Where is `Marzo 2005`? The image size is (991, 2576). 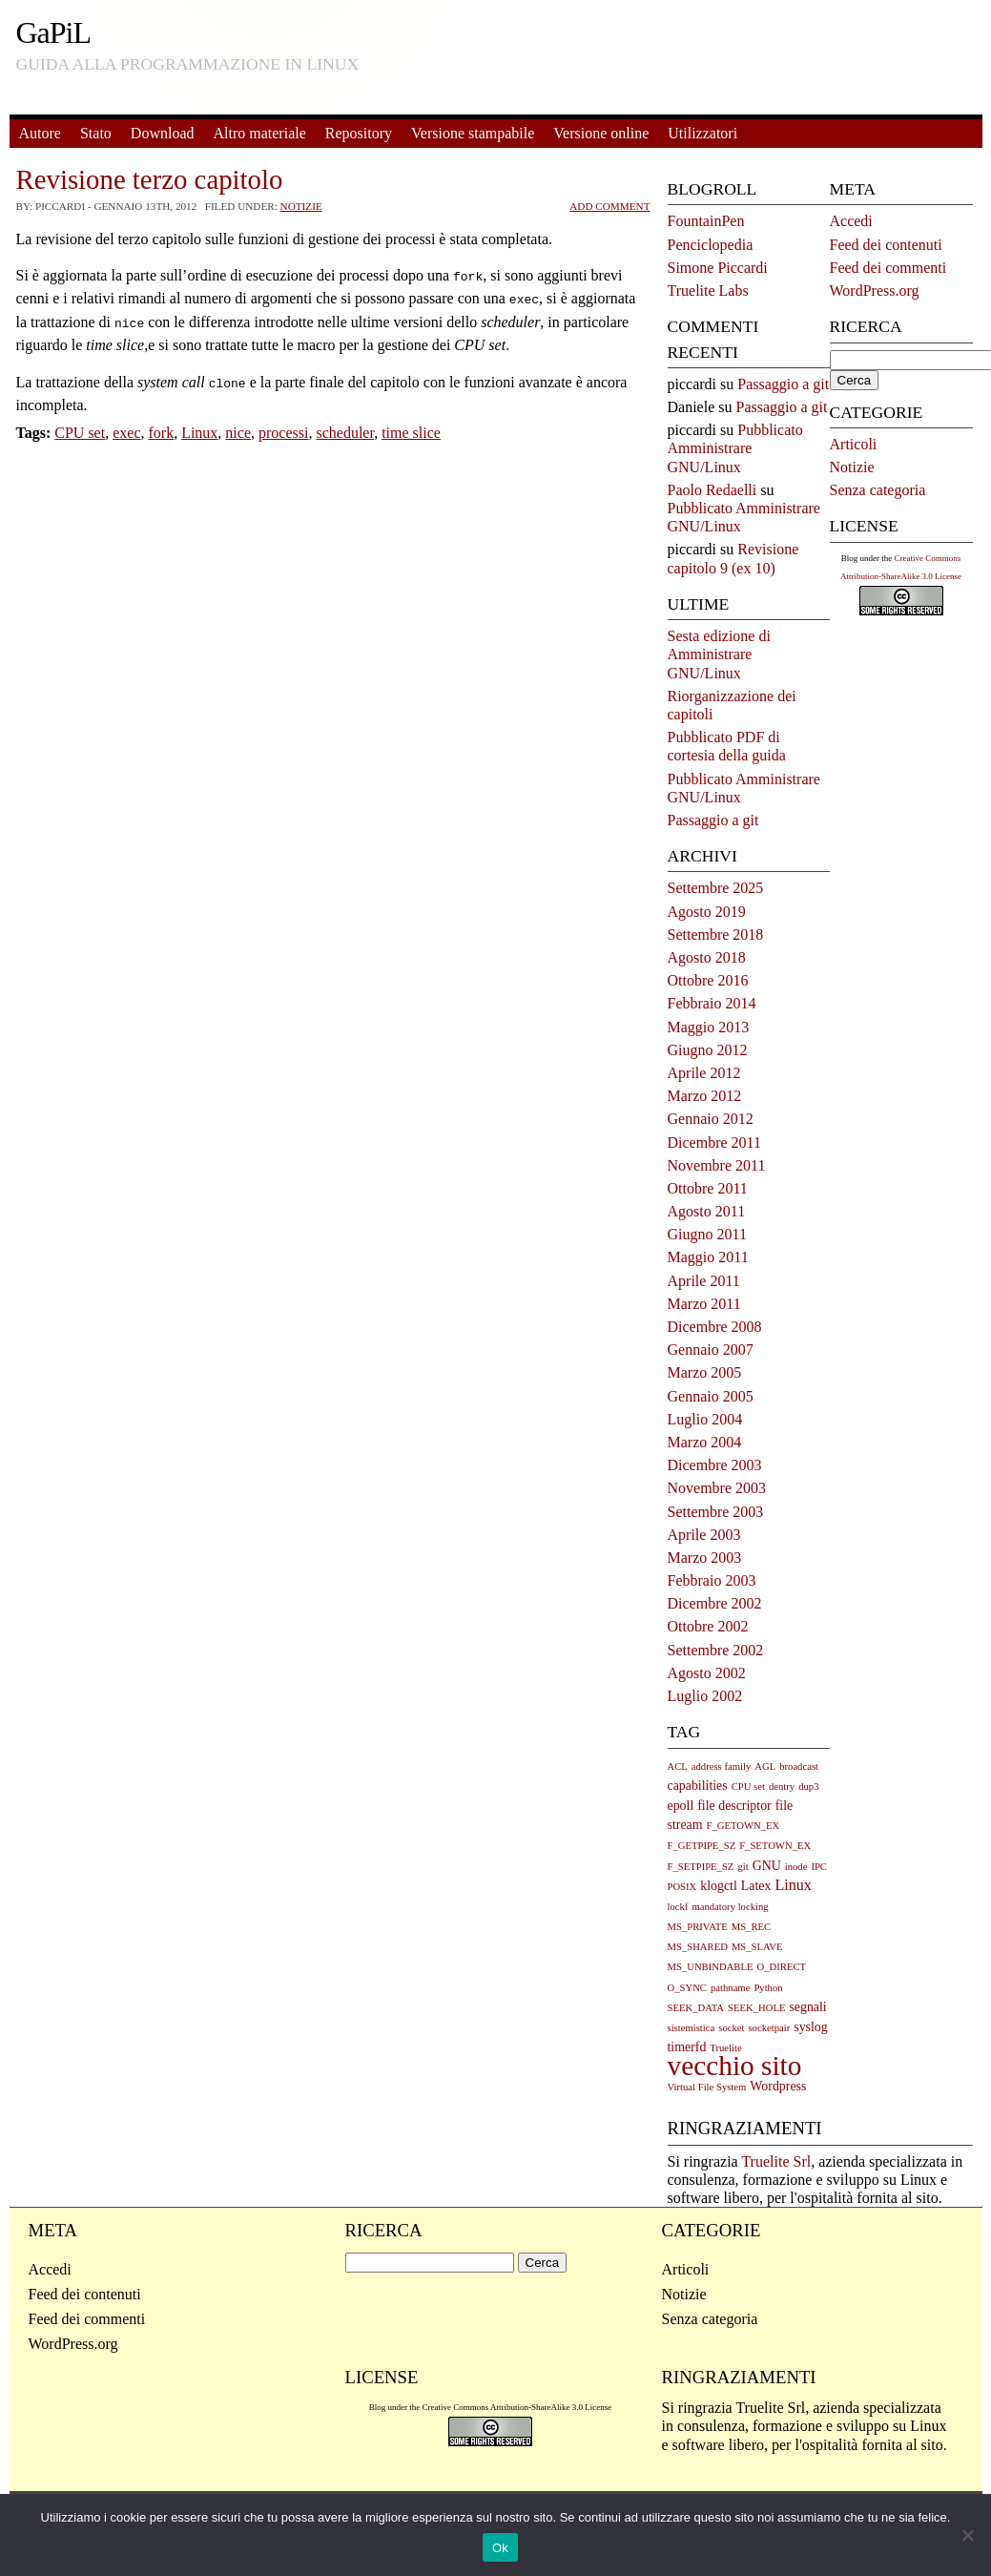
Marzo 2005 is located at coordinates (705, 1372).